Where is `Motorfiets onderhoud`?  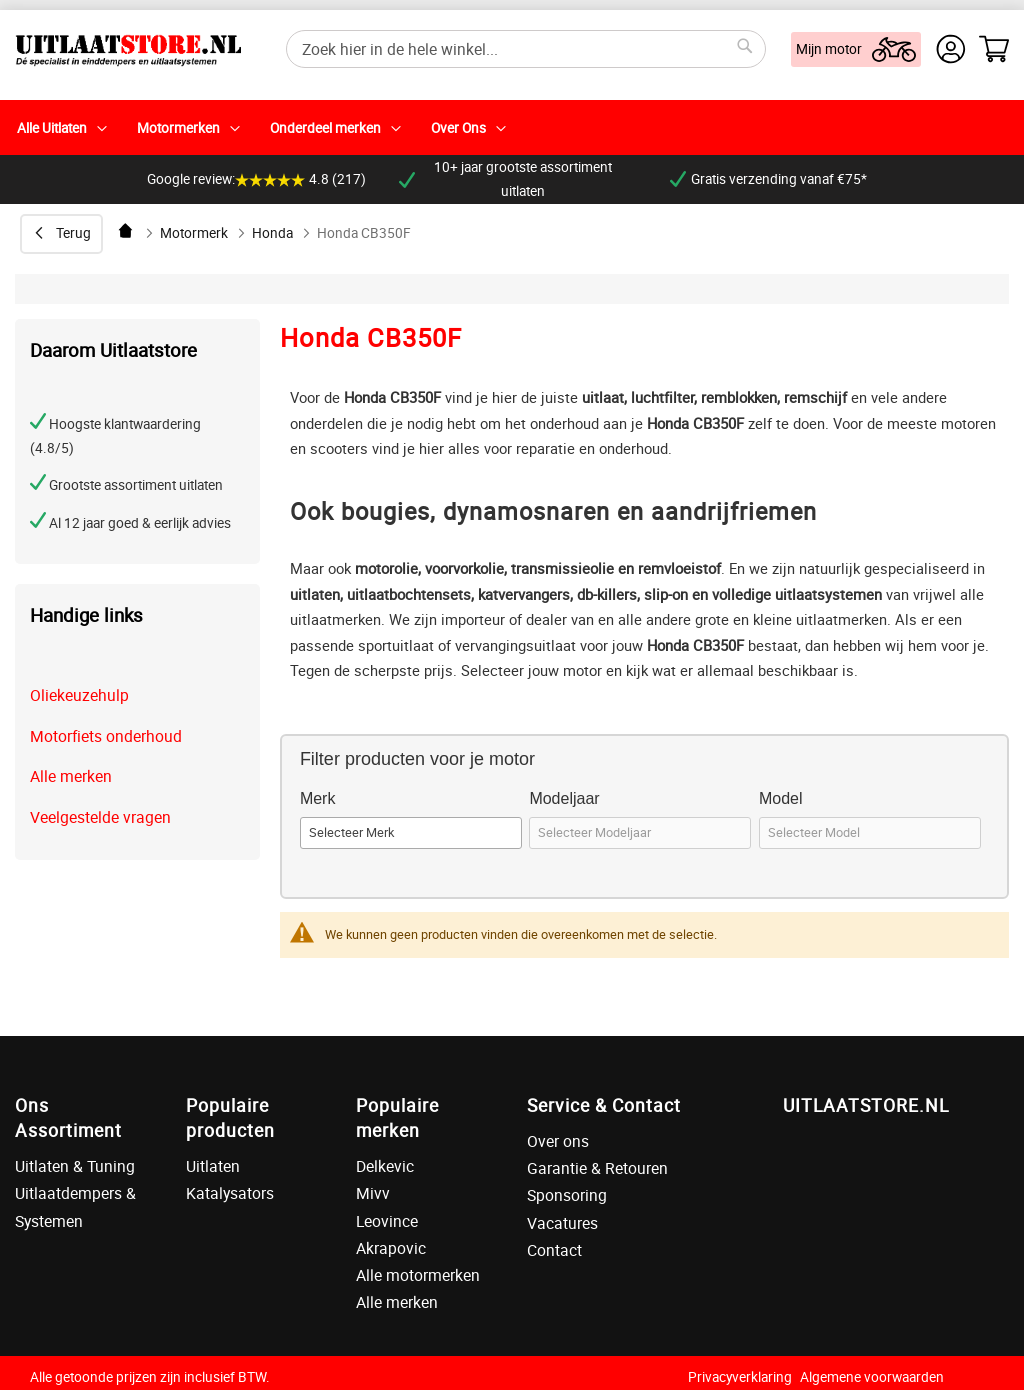
Motorfiets onderhoud is located at coordinates (106, 736).